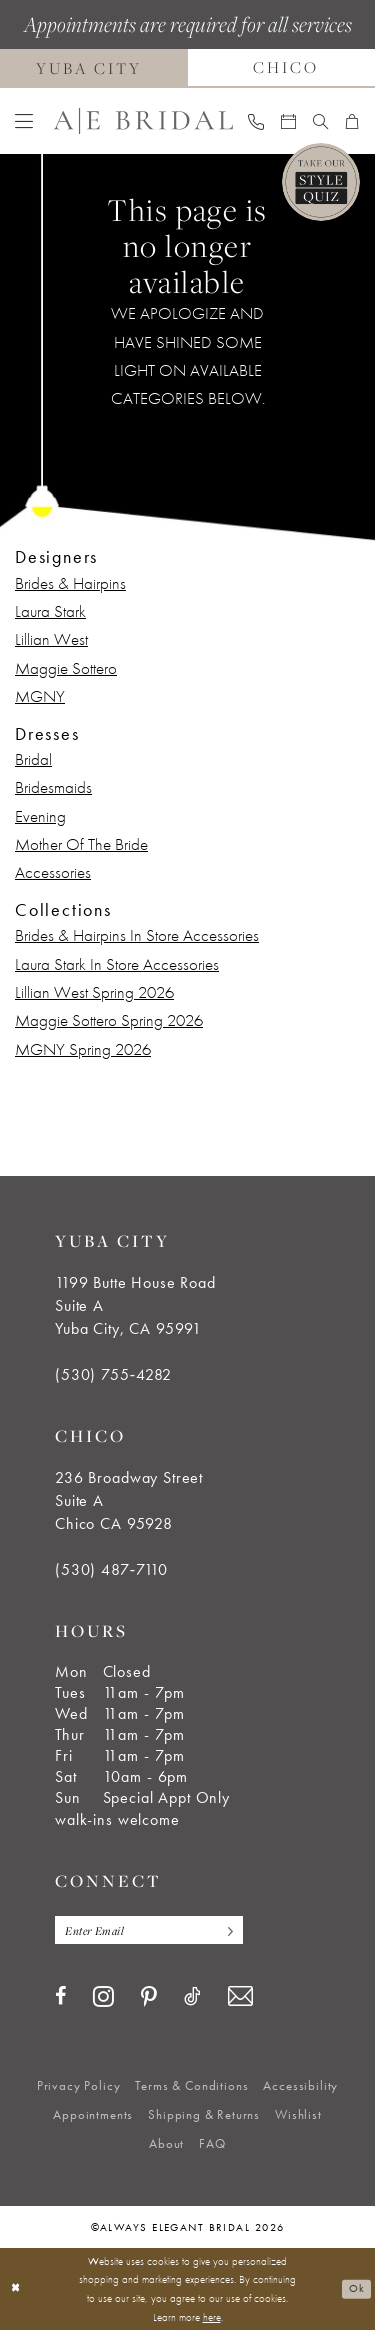 The height and width of the screenshot is (2332, 375). What do you see at coordinates (240, 1997) in the screenshot?
I see `[Visit our Email - Opens in new tab]` at bounding box center [240, 1997].